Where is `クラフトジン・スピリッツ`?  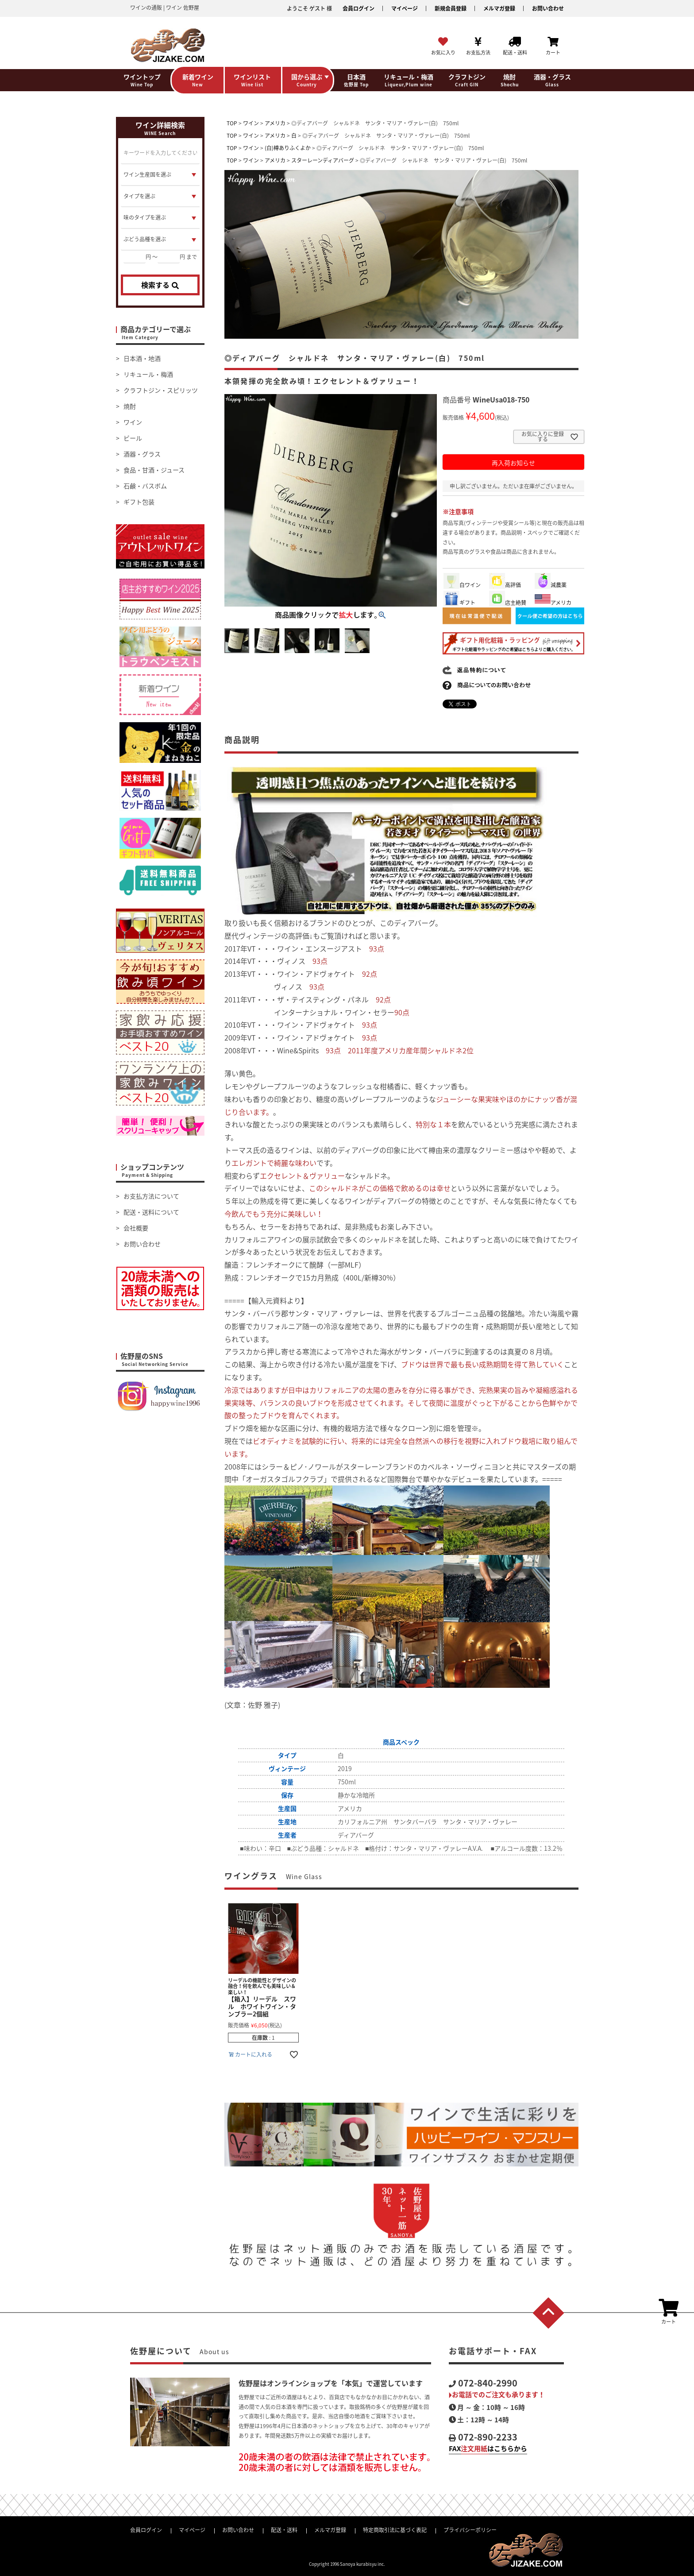 クラフトジン・スピリッツ is located at coordinates (160, 390).